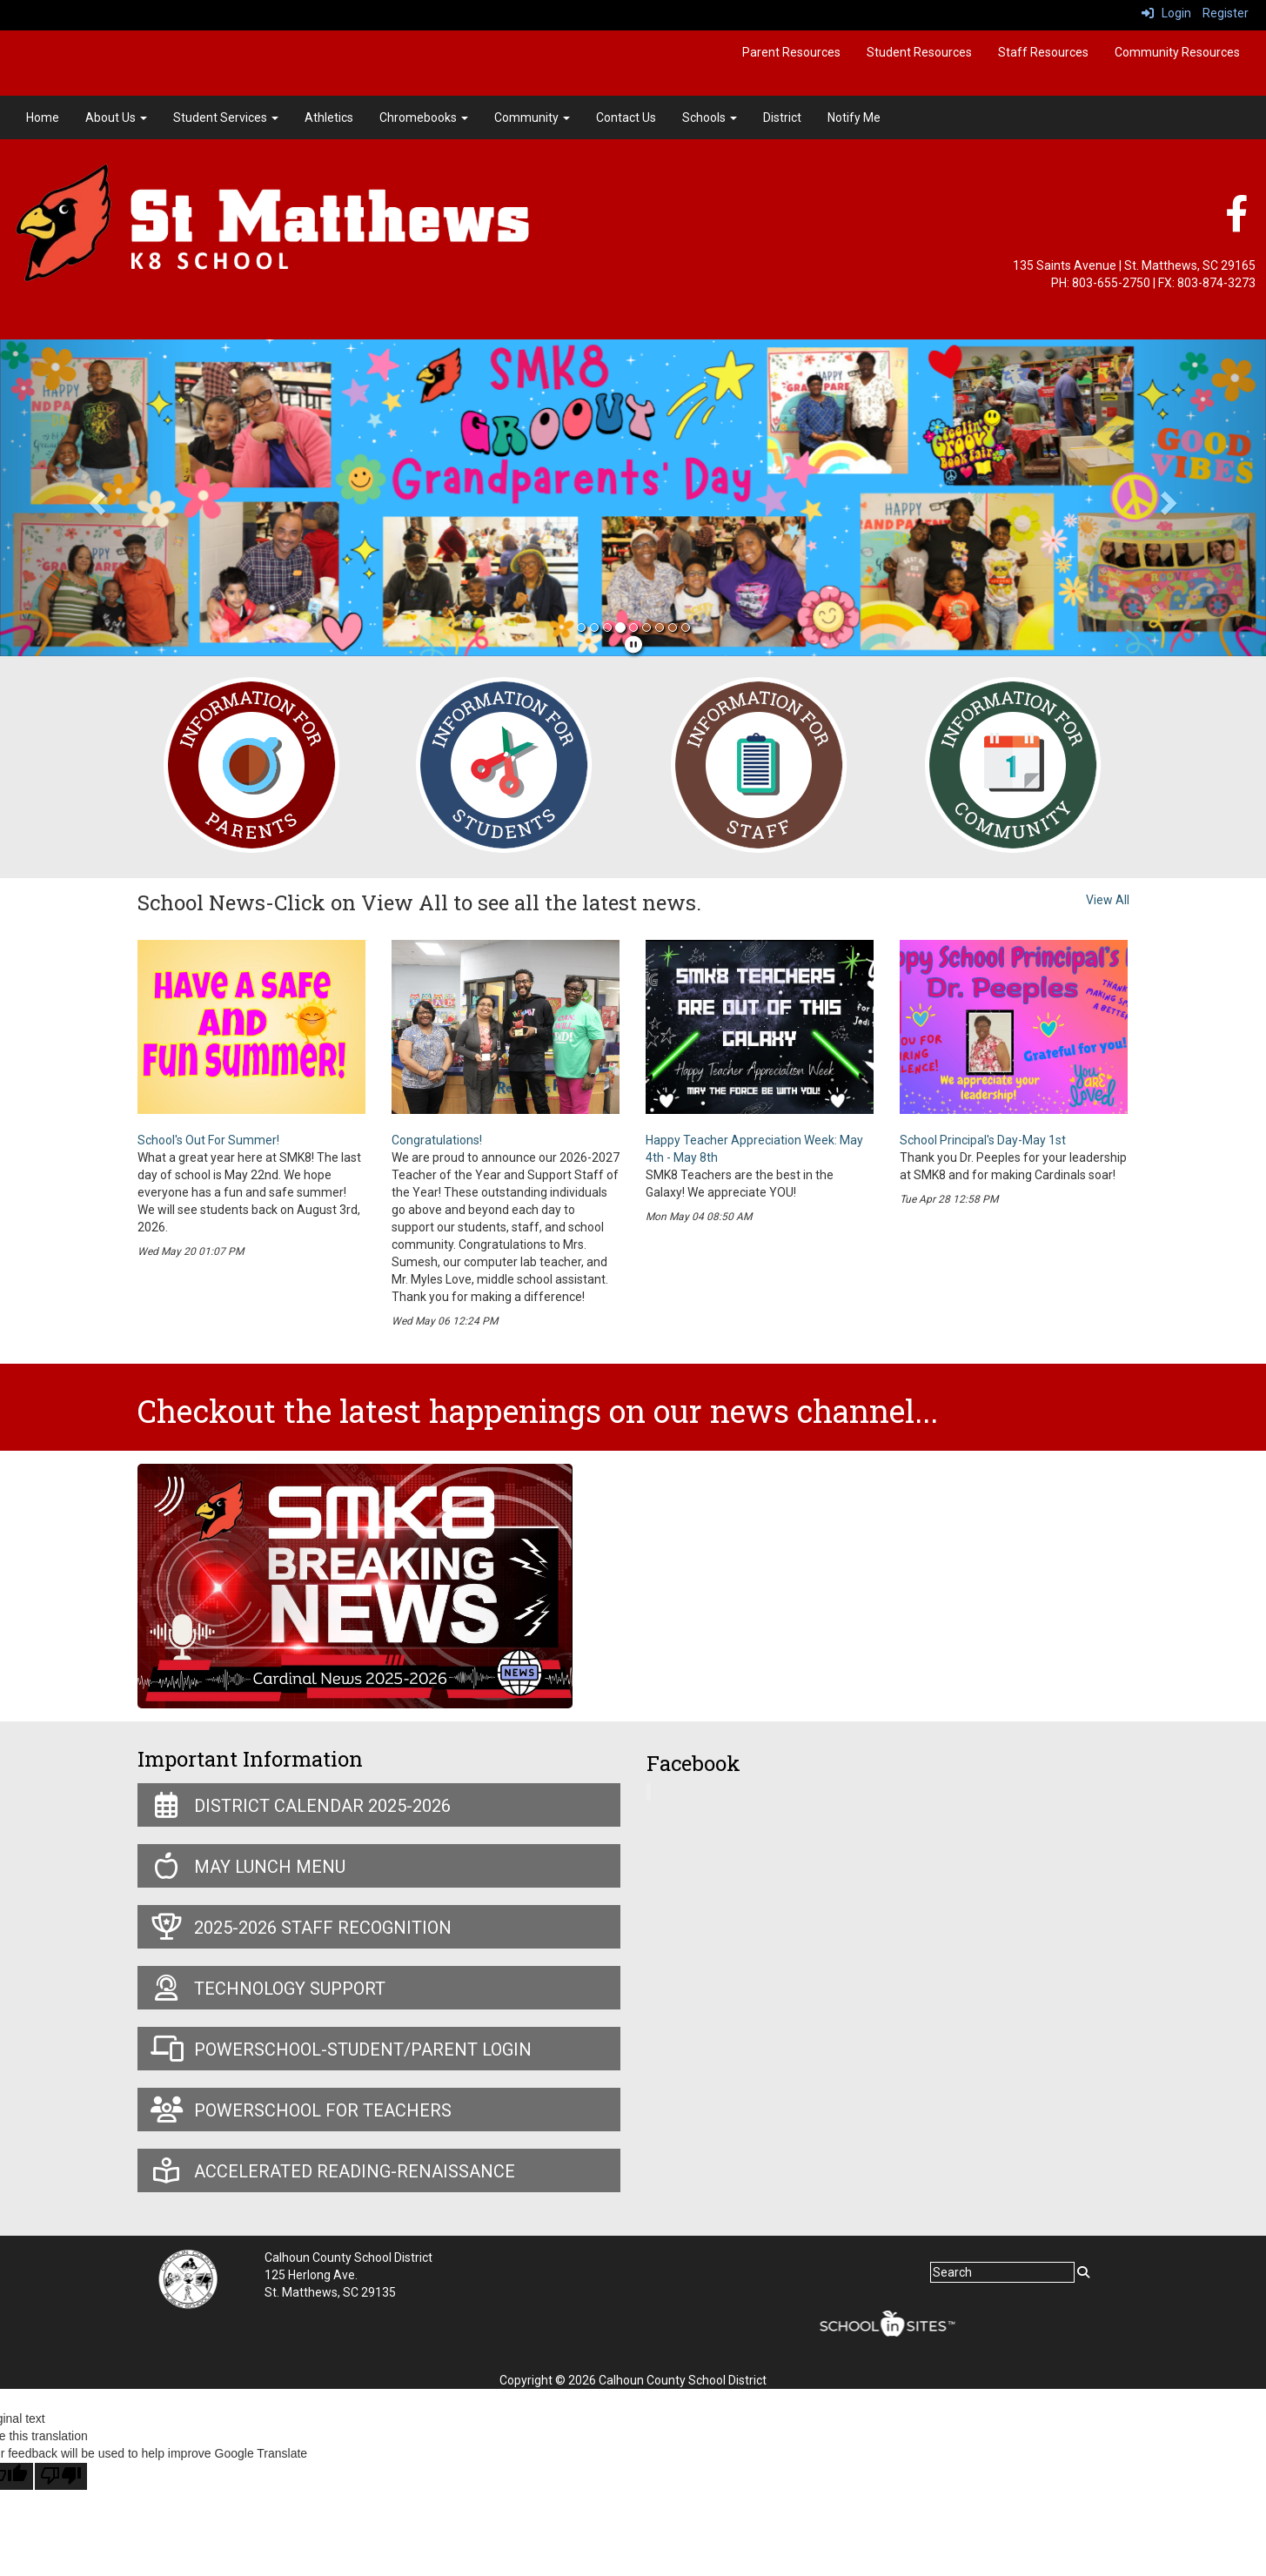 Image resolution: width=1266 pixels, height=2576 pixels. I want to click on Community Resources, so click(1177, 52).